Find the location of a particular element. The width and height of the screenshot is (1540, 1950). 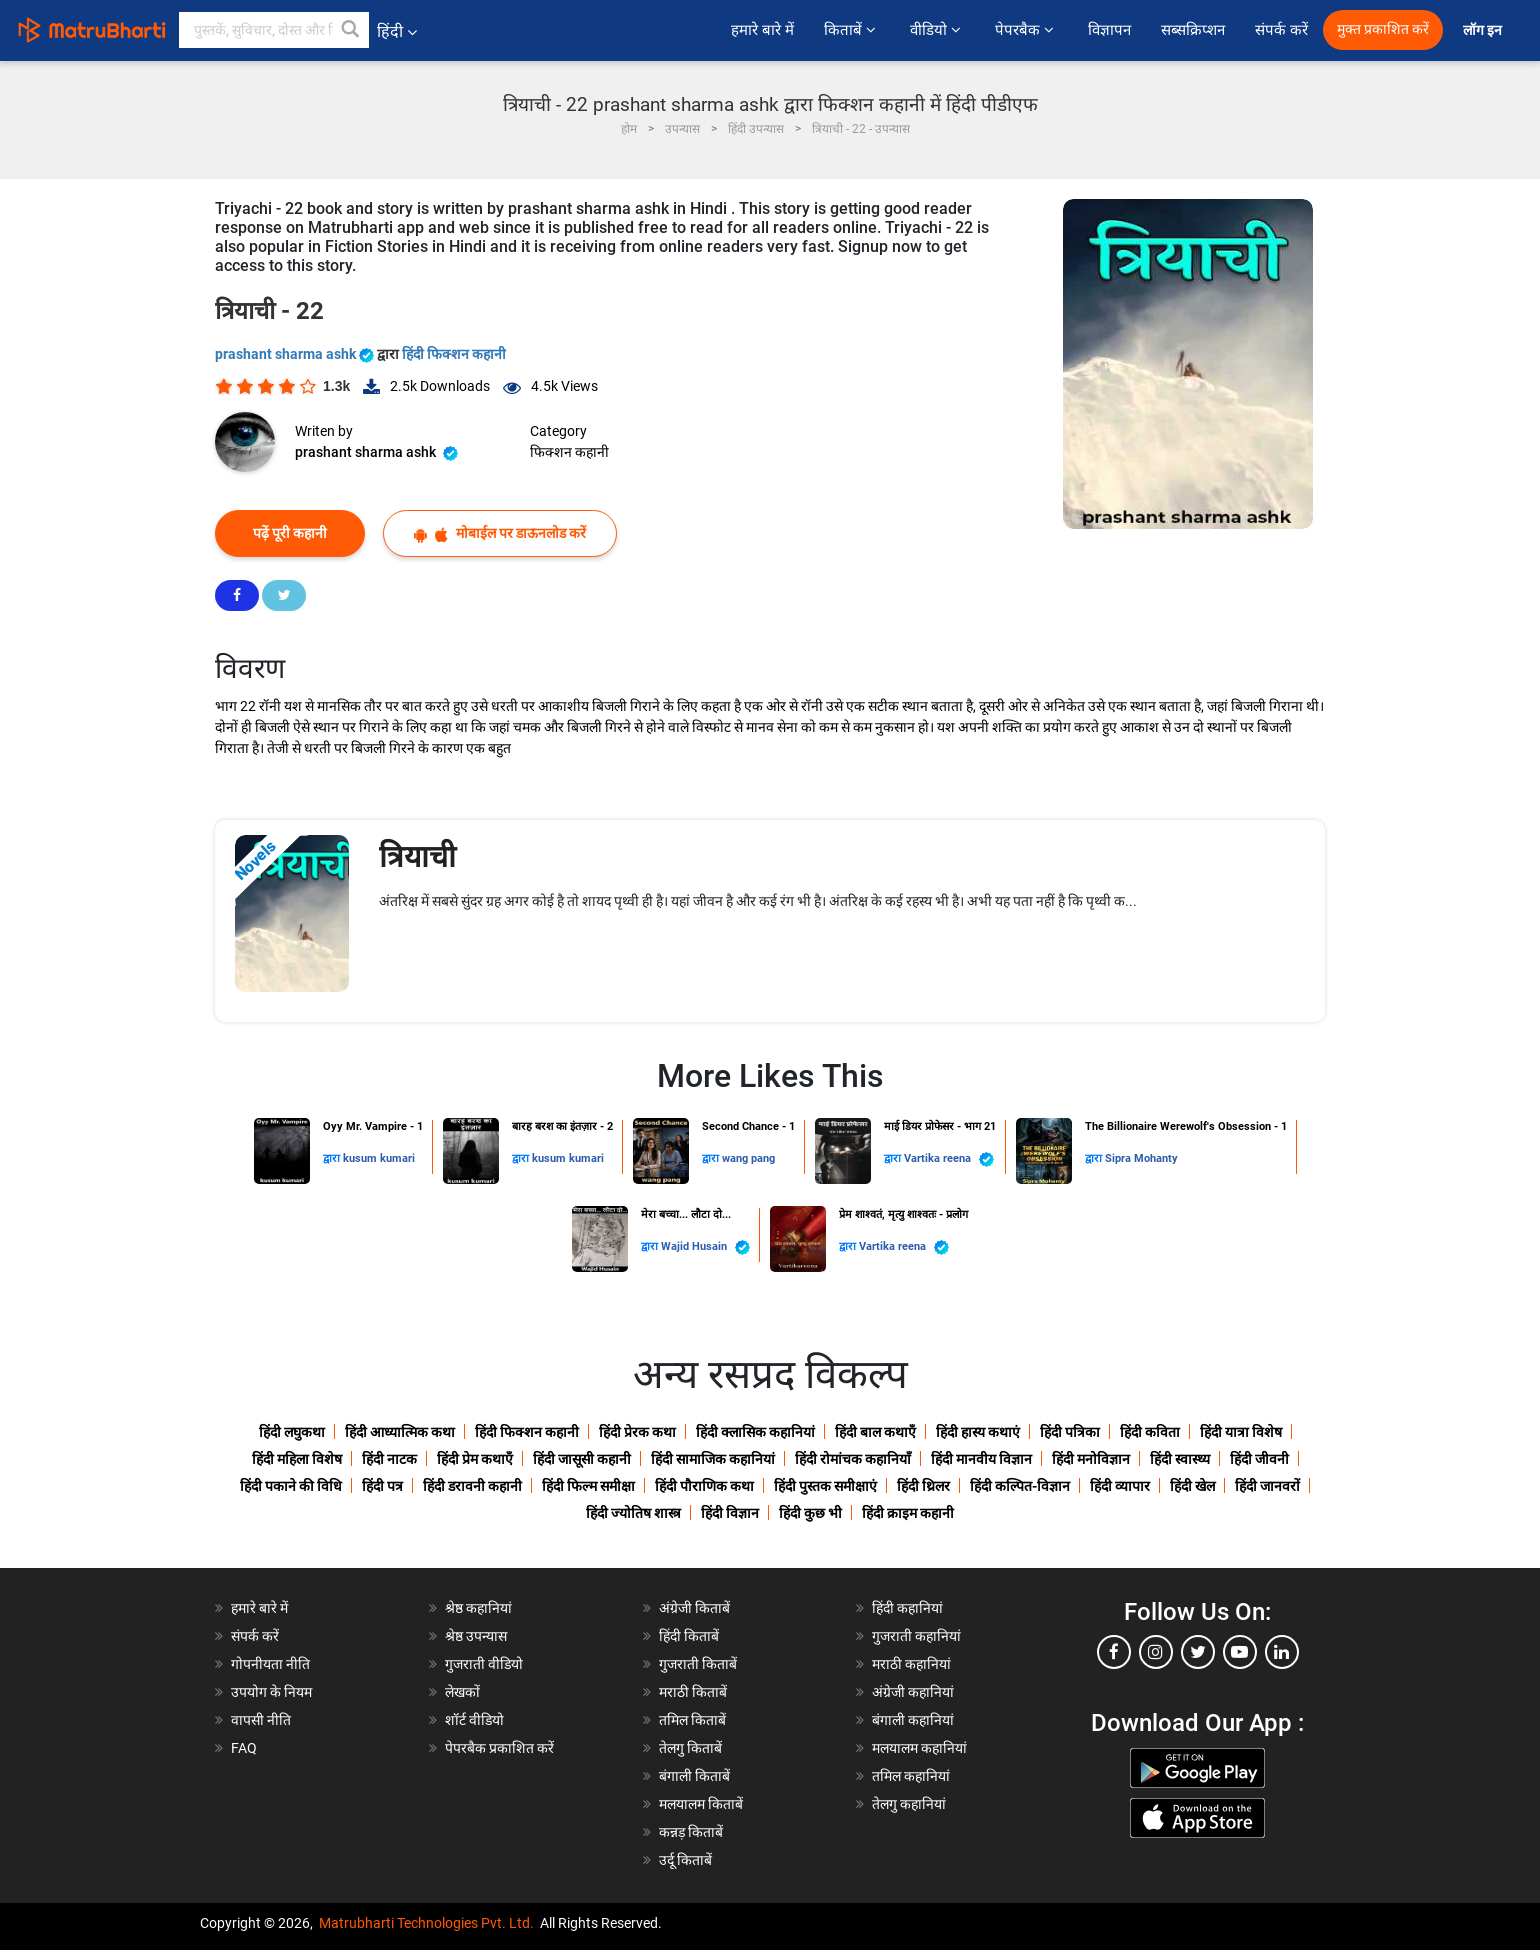

मोबाईल पर डाऊनलोड करें is located at coordinates (500, 533).